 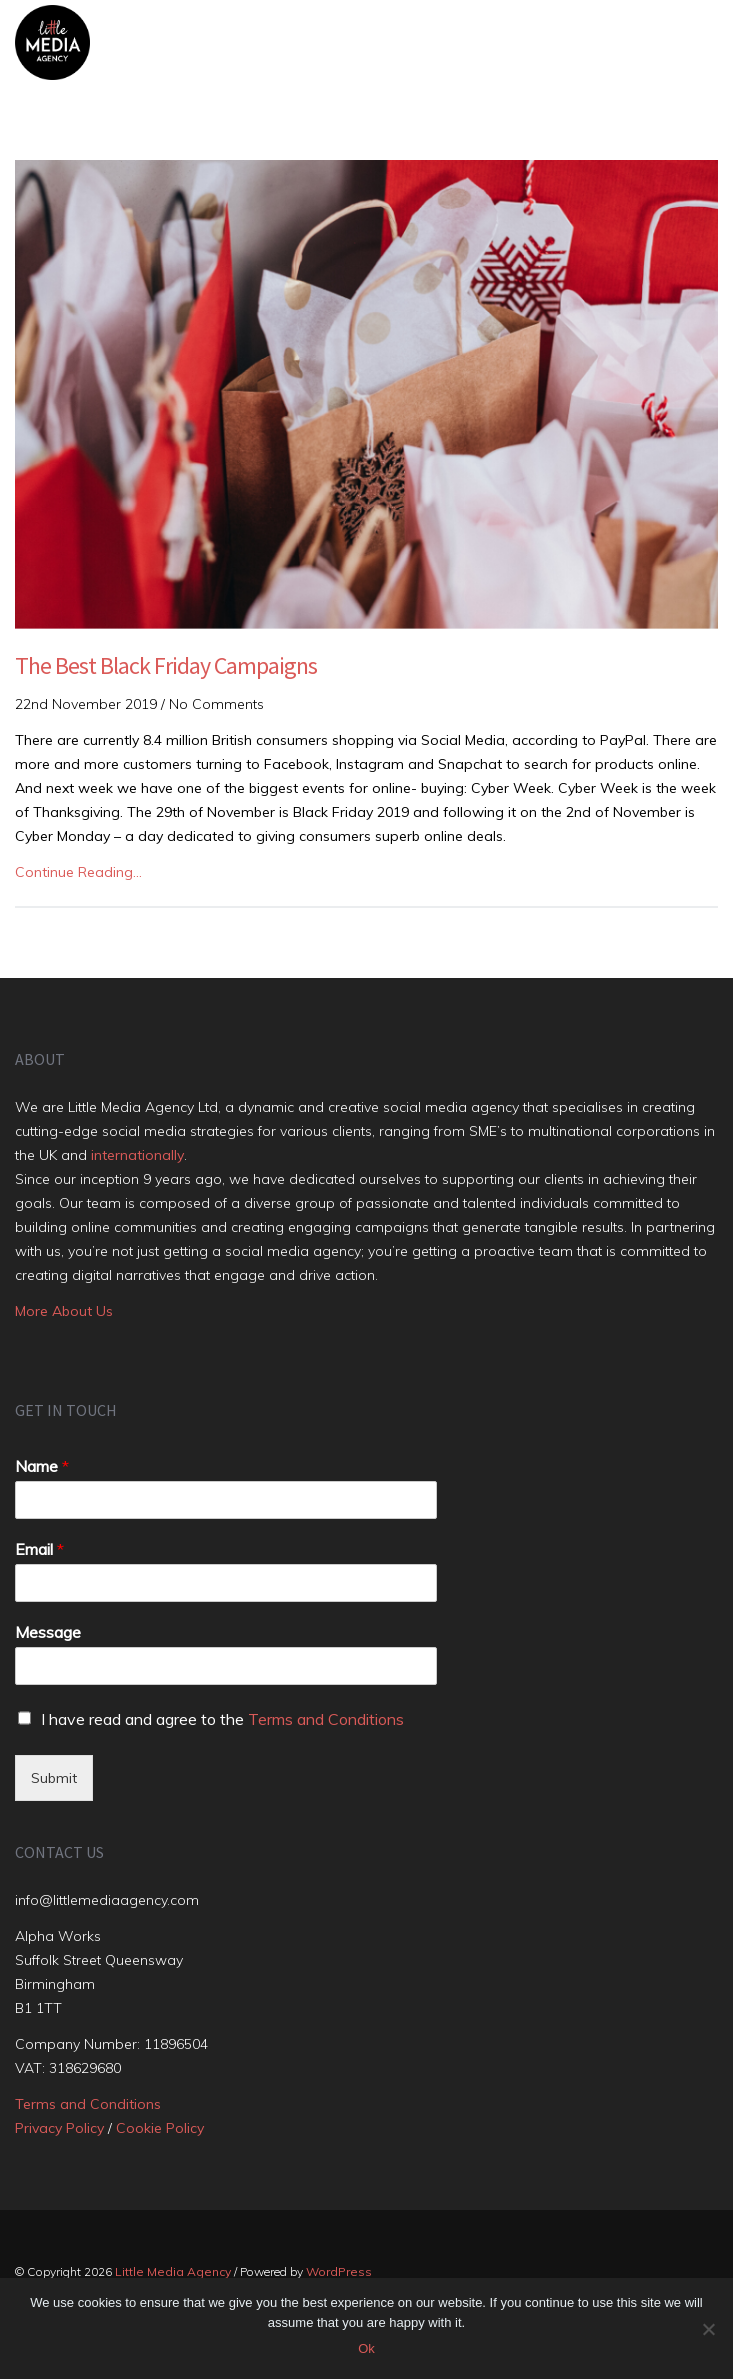 I want to click on Ok, so click(x=366, y=2348).